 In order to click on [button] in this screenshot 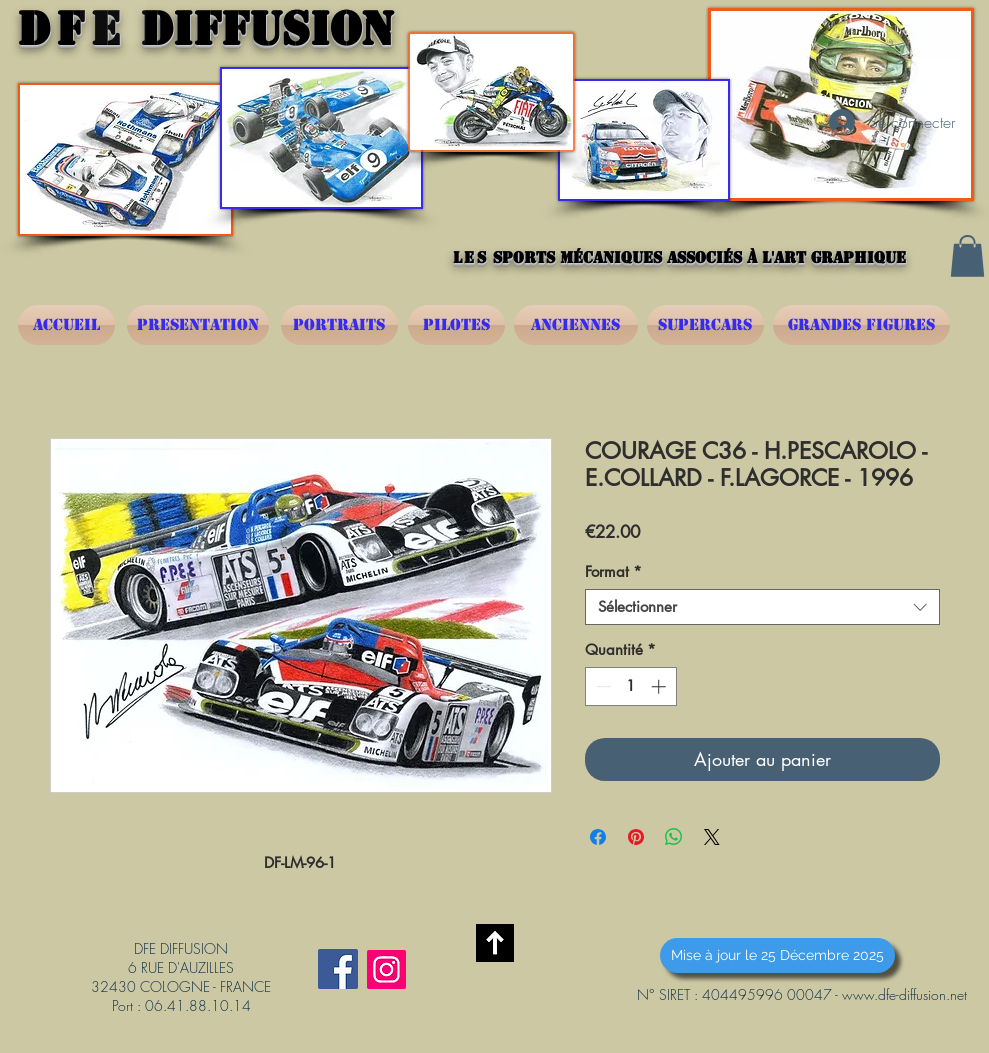, I will do `click(967, 256)`.